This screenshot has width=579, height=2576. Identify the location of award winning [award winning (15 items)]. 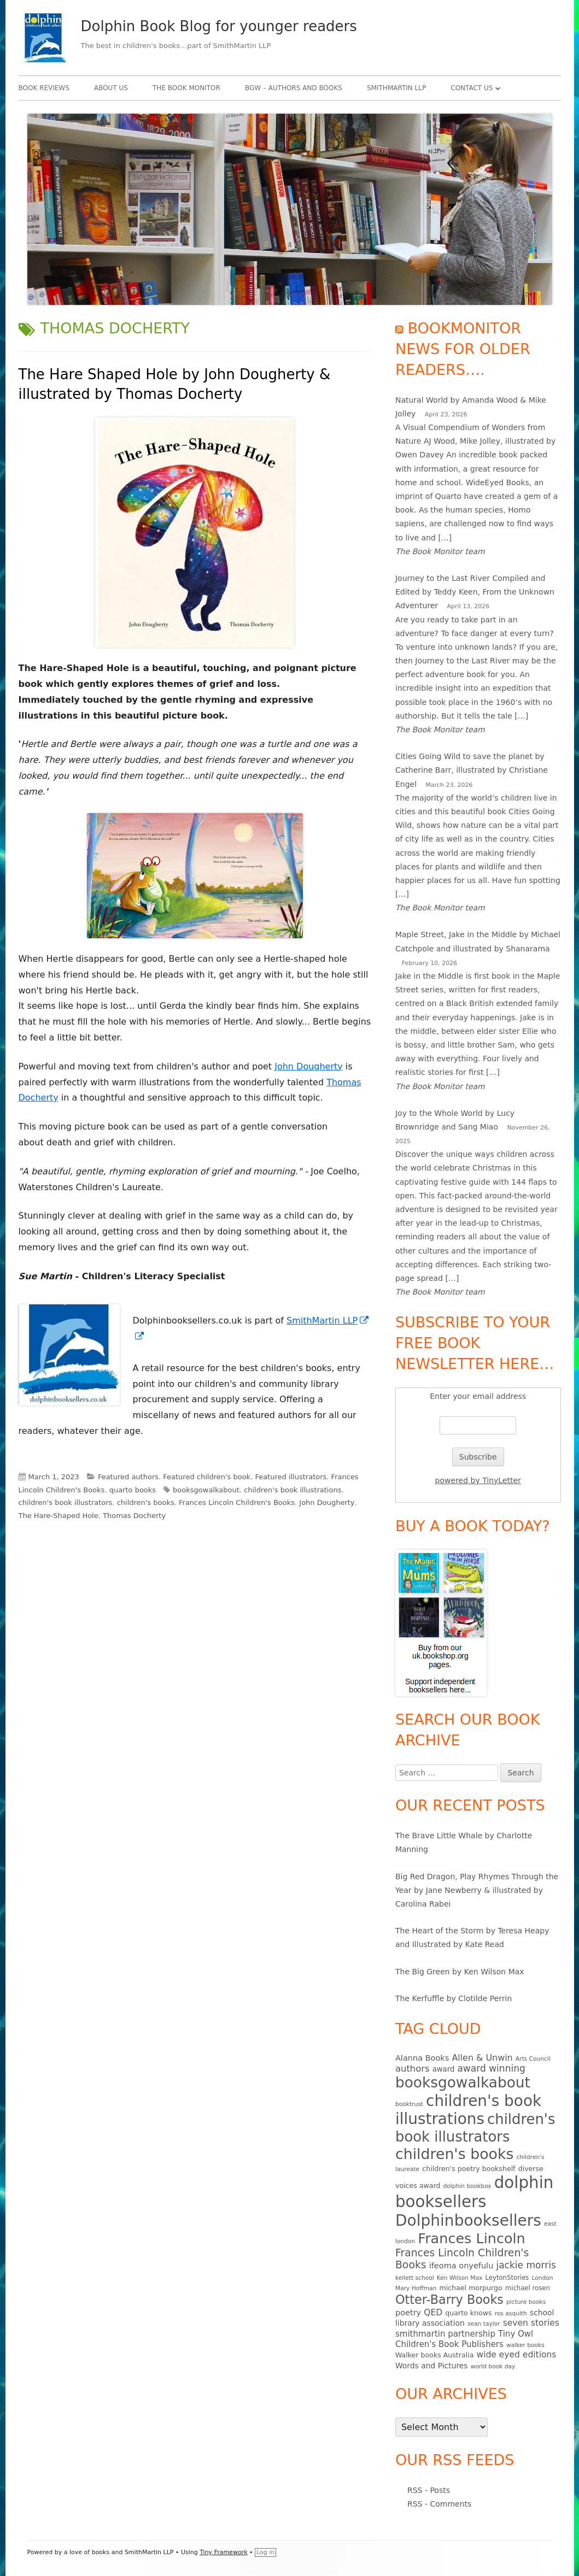
(491, 2068).